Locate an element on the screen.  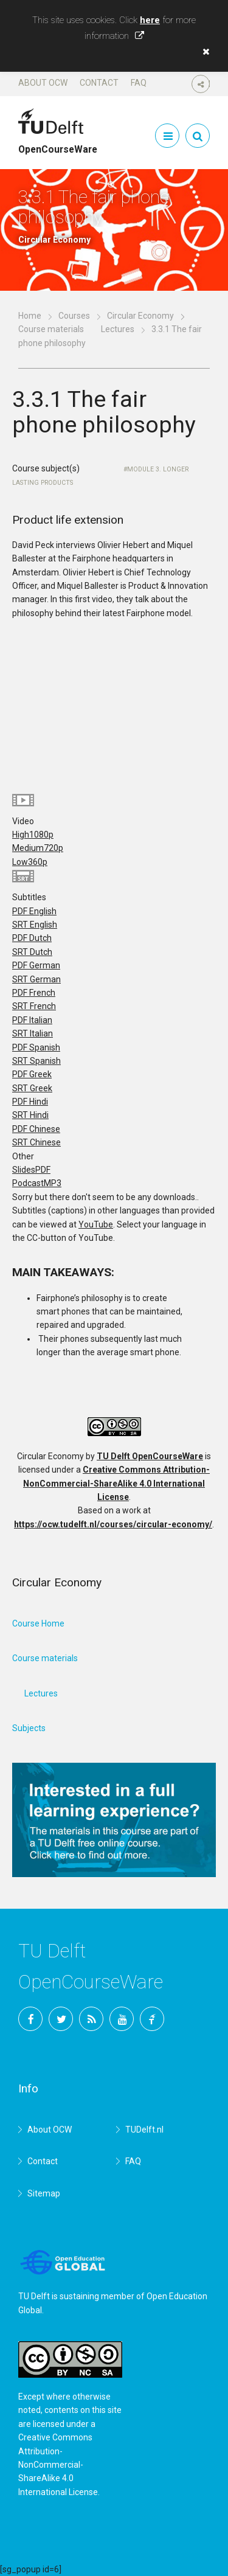
Creative Commons Attribution-NonCommercial-ShareAlike 4.0 International License is located at coordinates (116, 1483).